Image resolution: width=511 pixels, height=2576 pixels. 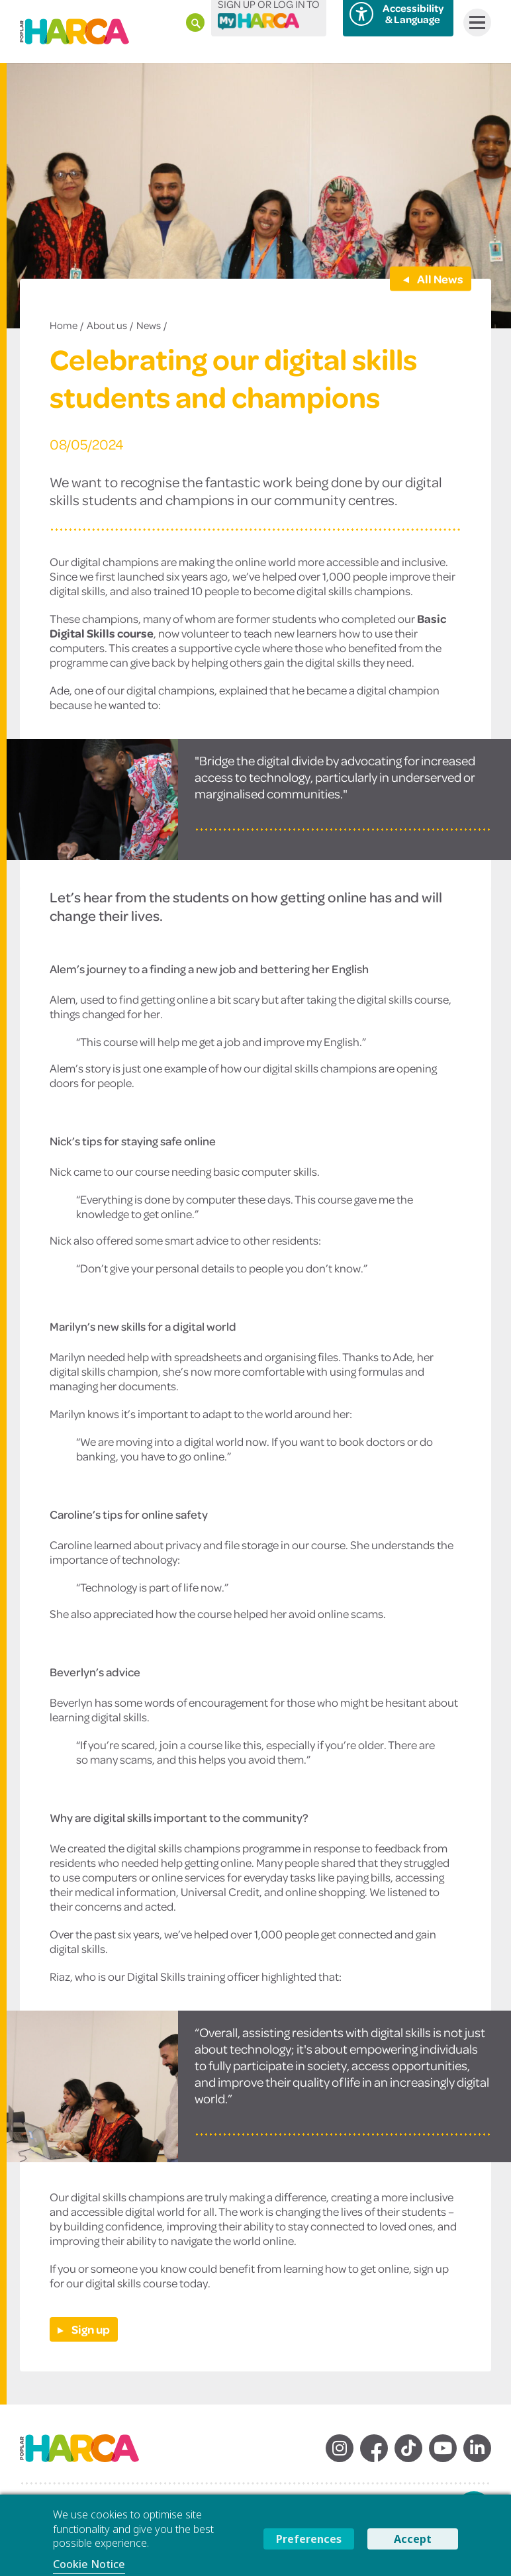 What do you see at coordinates (148, 325) in the screenshot?
I see `News` at bounding box center [148, 325].